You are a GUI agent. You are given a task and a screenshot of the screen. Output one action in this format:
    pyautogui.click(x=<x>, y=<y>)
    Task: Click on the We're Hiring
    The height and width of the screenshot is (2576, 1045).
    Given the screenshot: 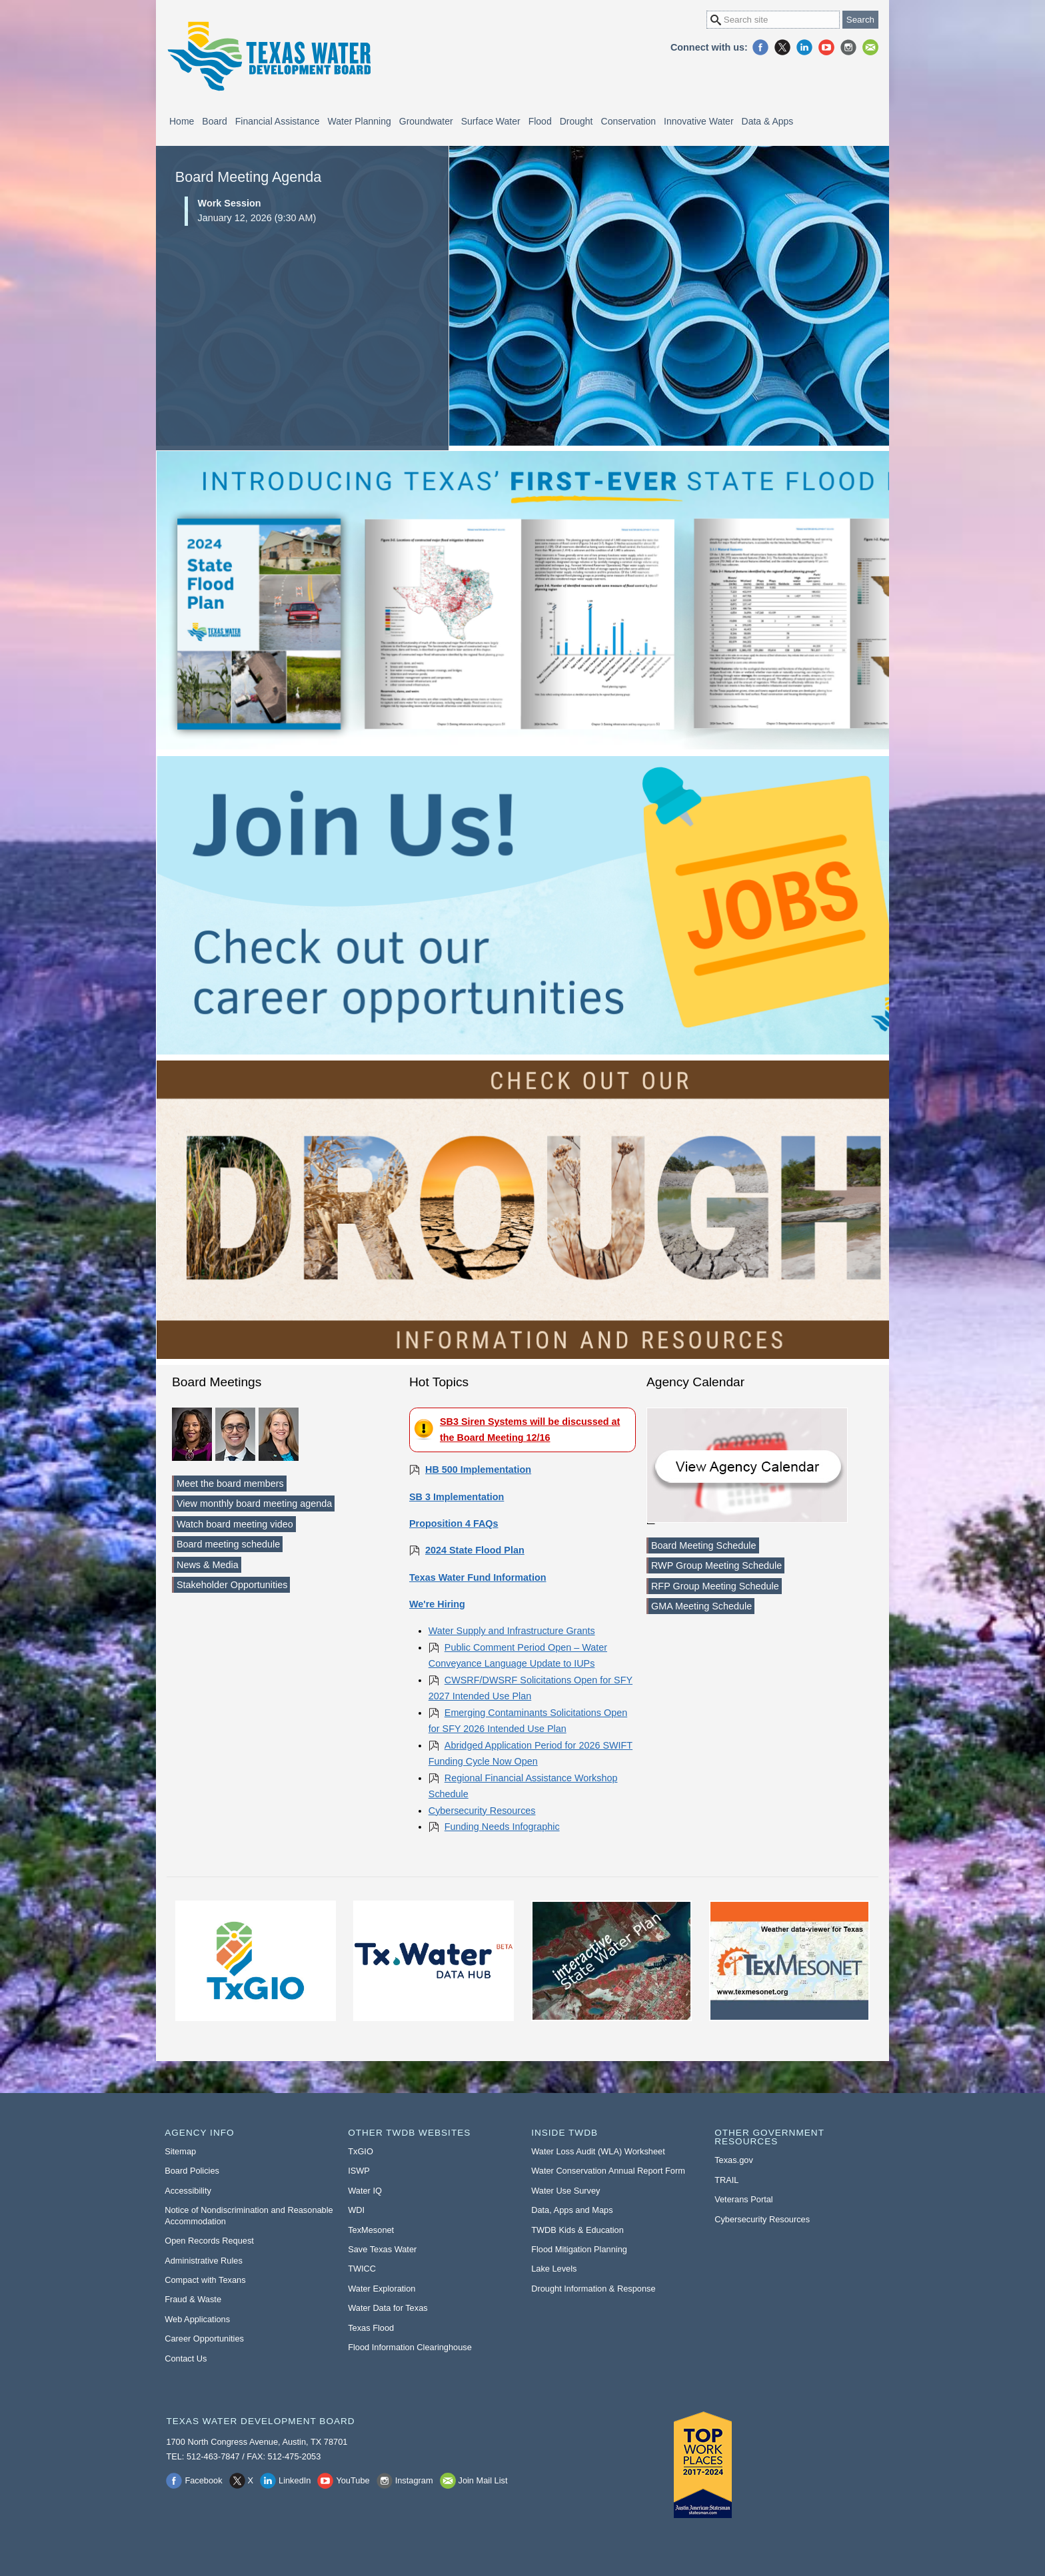 What is the action you would take?
    pyautogui.click(x=437, y=1604)
    